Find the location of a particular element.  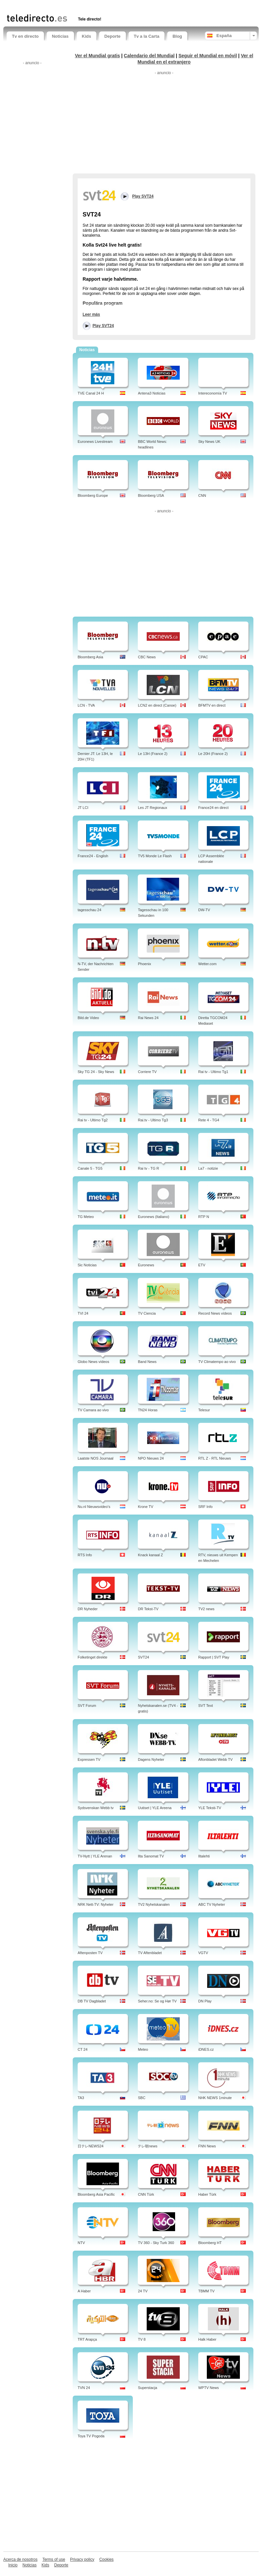

SVT Text is located at coordinates (205, 1706).